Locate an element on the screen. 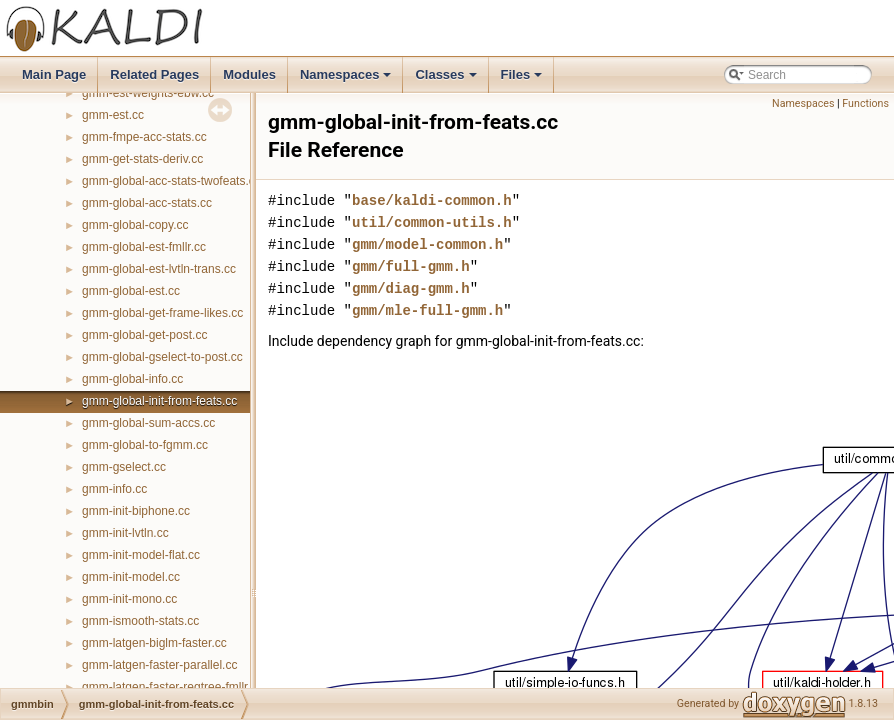  gmm-global-info.cc is located at coordinates (132, 379).